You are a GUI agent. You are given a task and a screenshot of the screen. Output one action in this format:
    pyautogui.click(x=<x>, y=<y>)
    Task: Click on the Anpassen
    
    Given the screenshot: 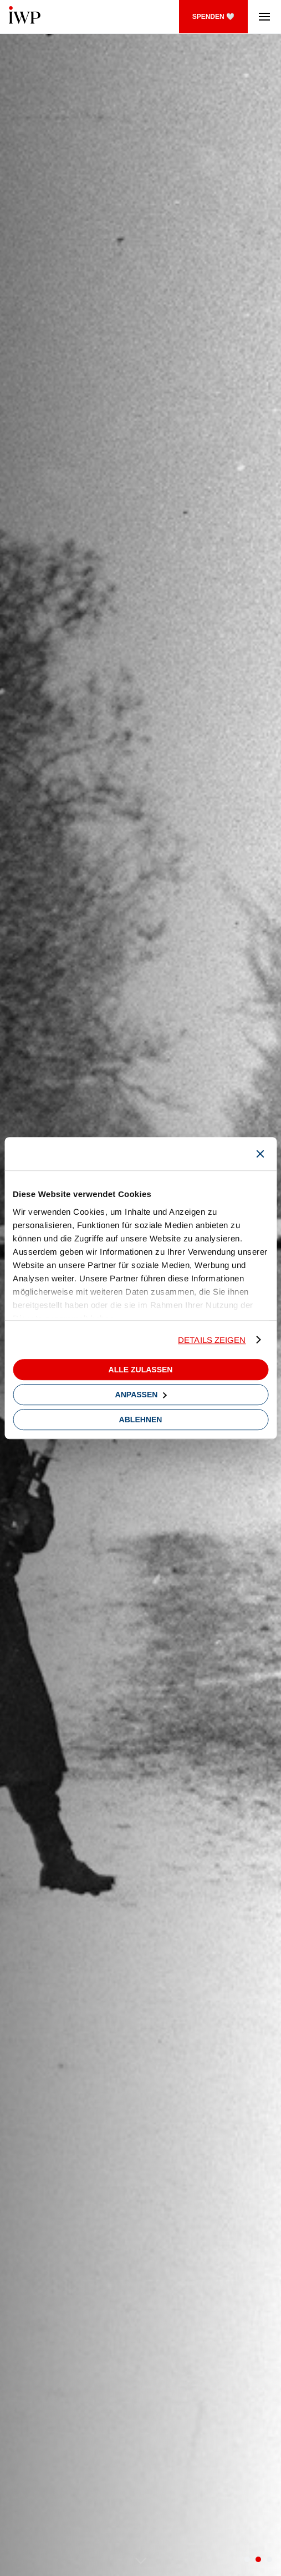 What is the action you would take?
    pyautogui.click(x=141, y=1394)
    